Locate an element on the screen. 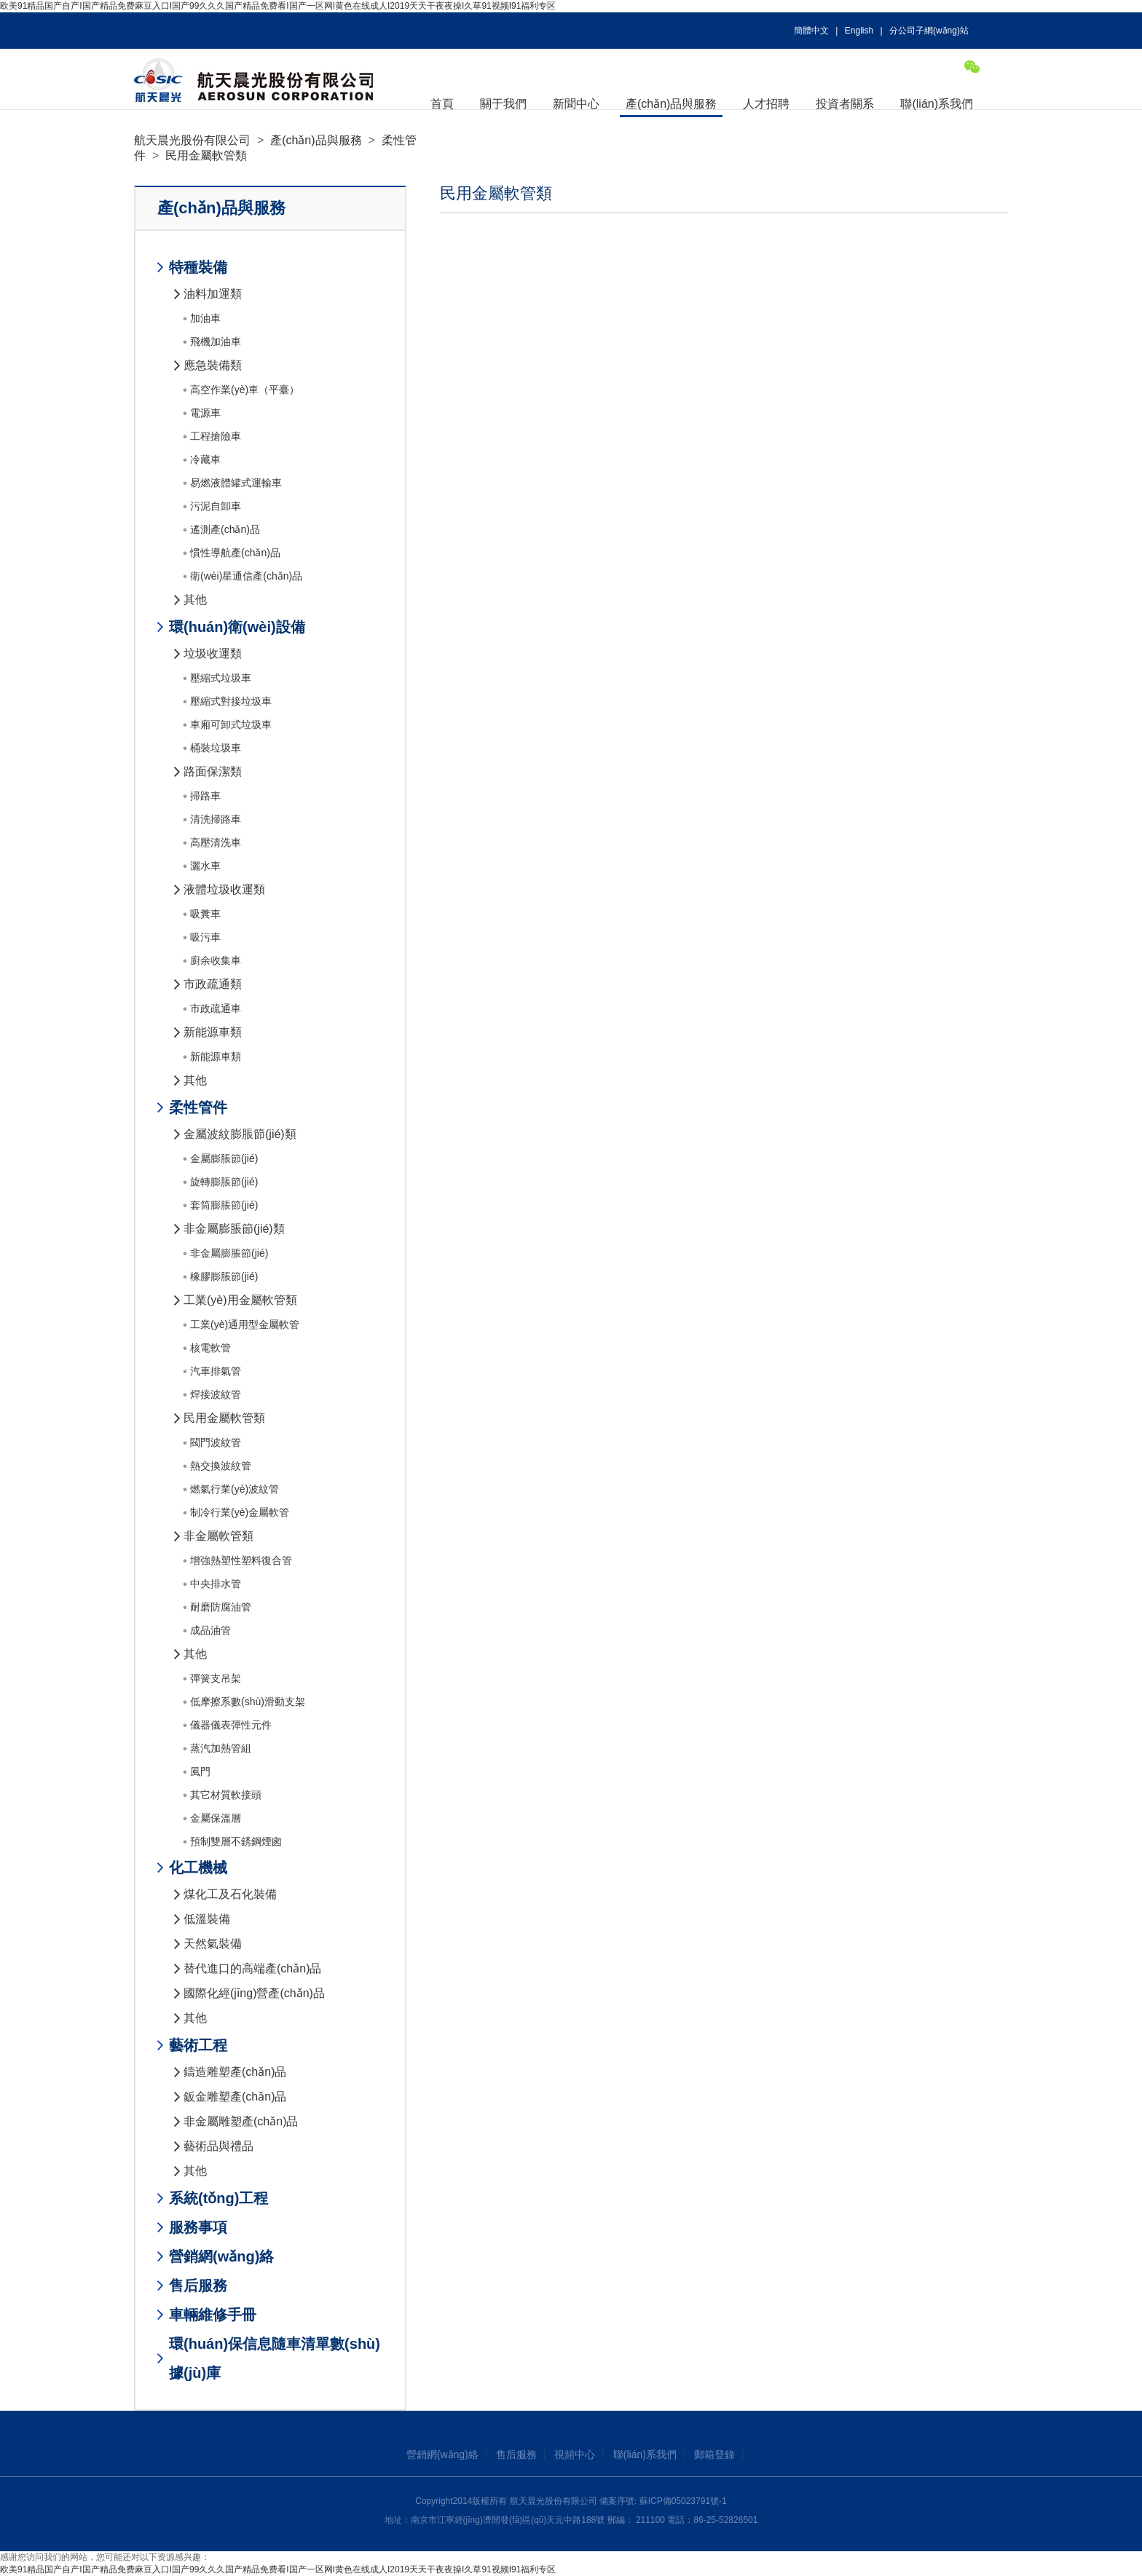  藝術工程 is located at coordinates (198, 2045).